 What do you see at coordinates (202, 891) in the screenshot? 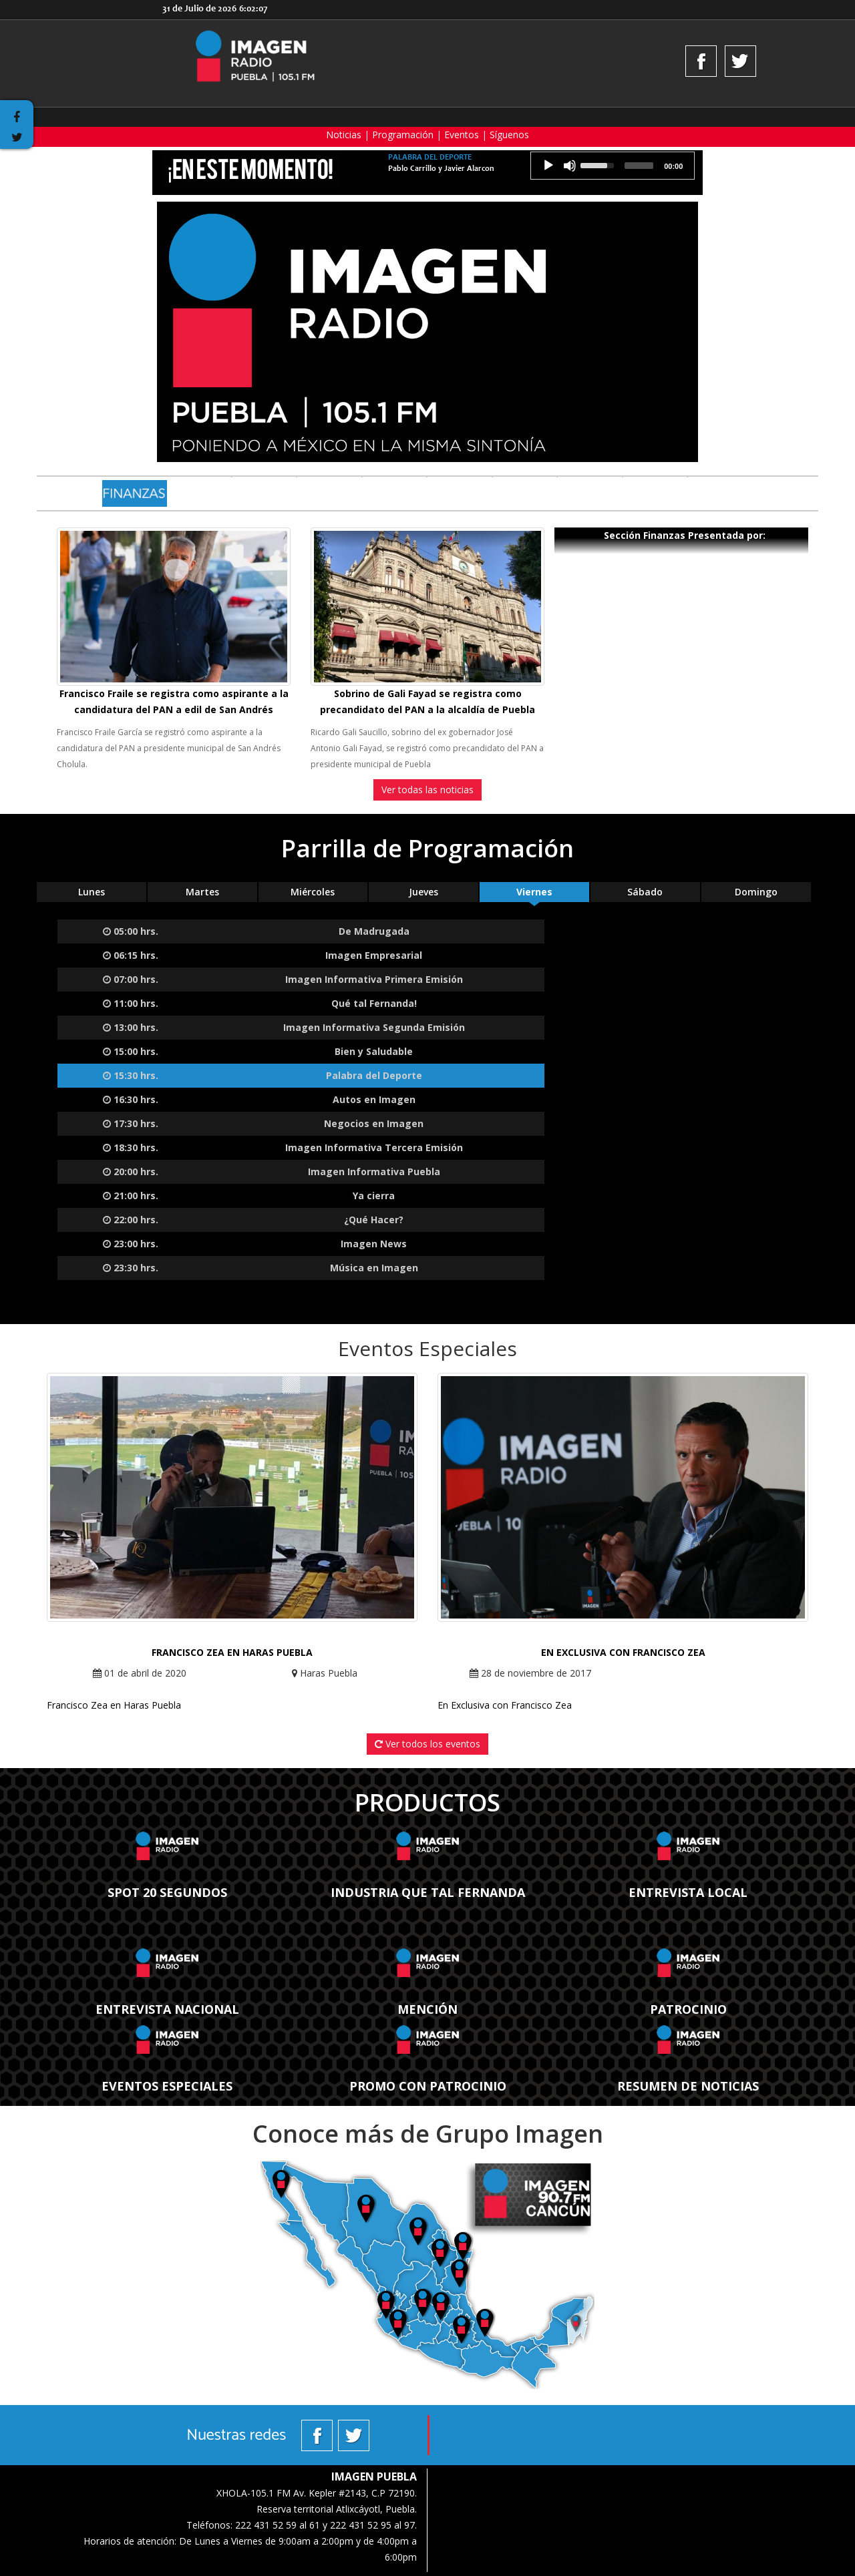
I see `Martes [tab]` at bounding box center [202, 891].